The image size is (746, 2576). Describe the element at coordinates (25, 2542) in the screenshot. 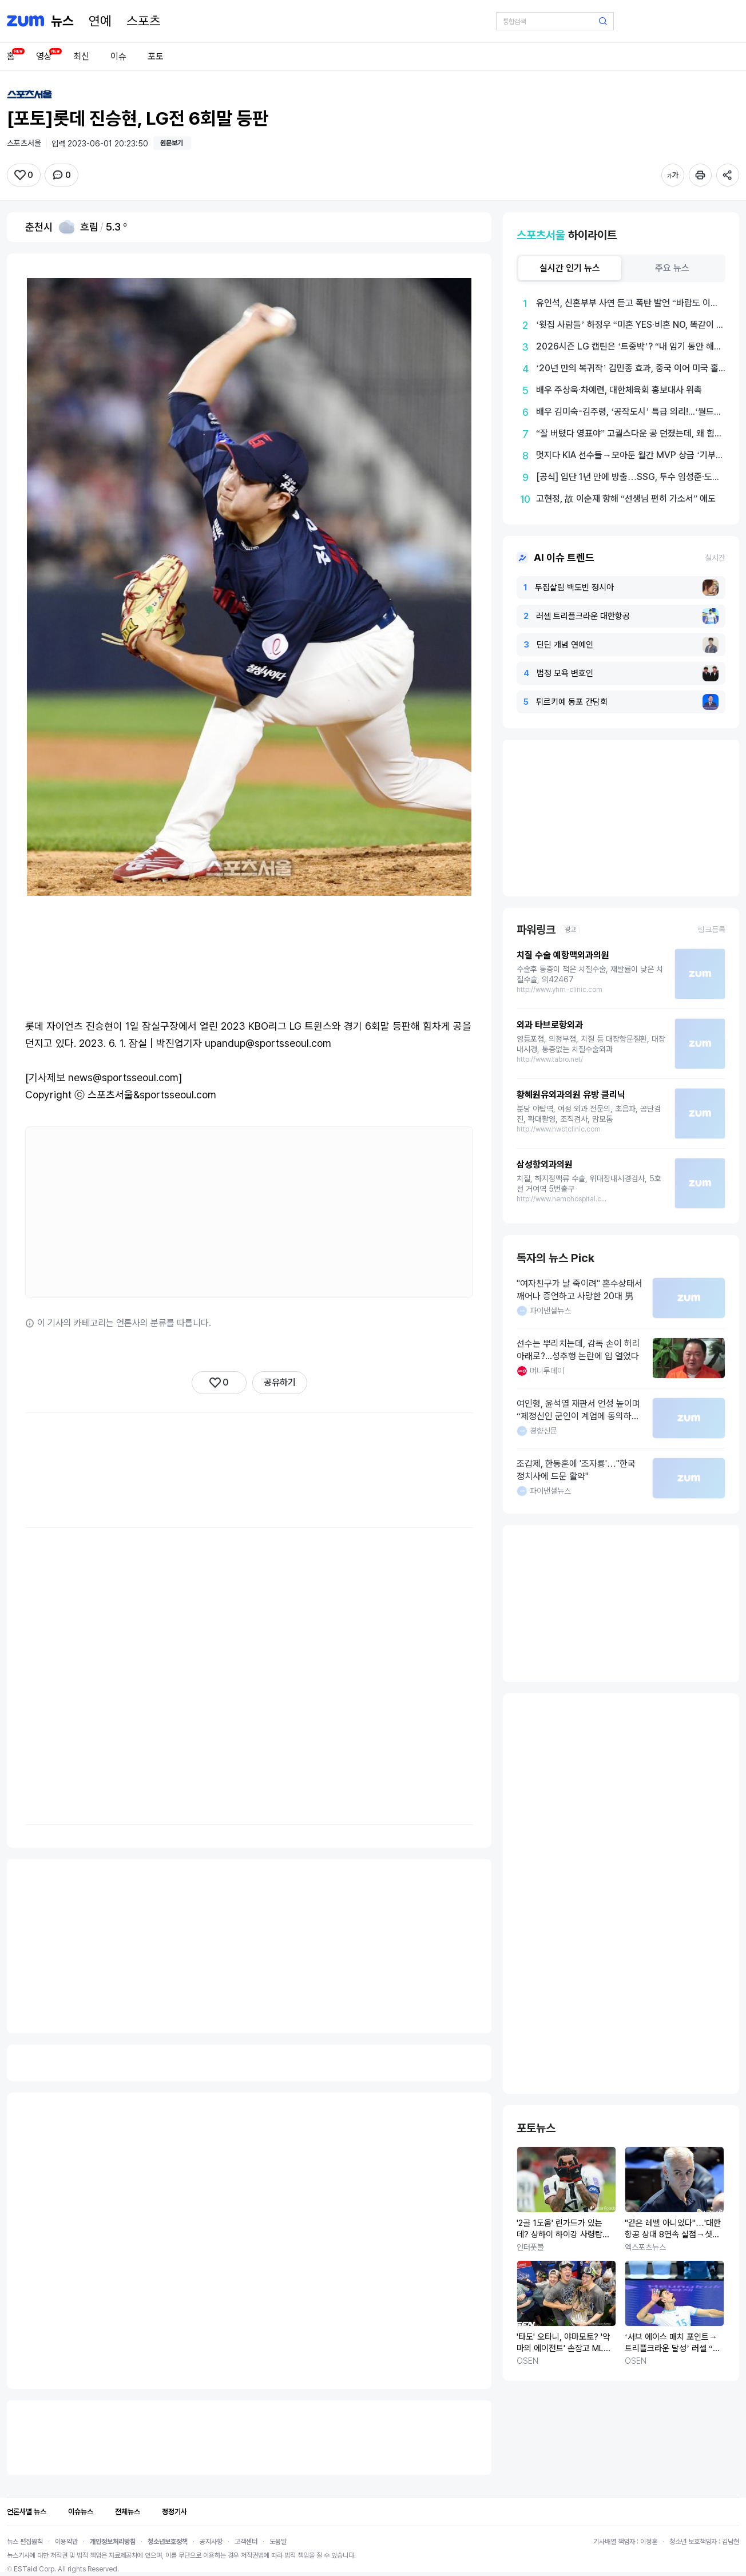

I see `뉴스 편집원칙` at that location.